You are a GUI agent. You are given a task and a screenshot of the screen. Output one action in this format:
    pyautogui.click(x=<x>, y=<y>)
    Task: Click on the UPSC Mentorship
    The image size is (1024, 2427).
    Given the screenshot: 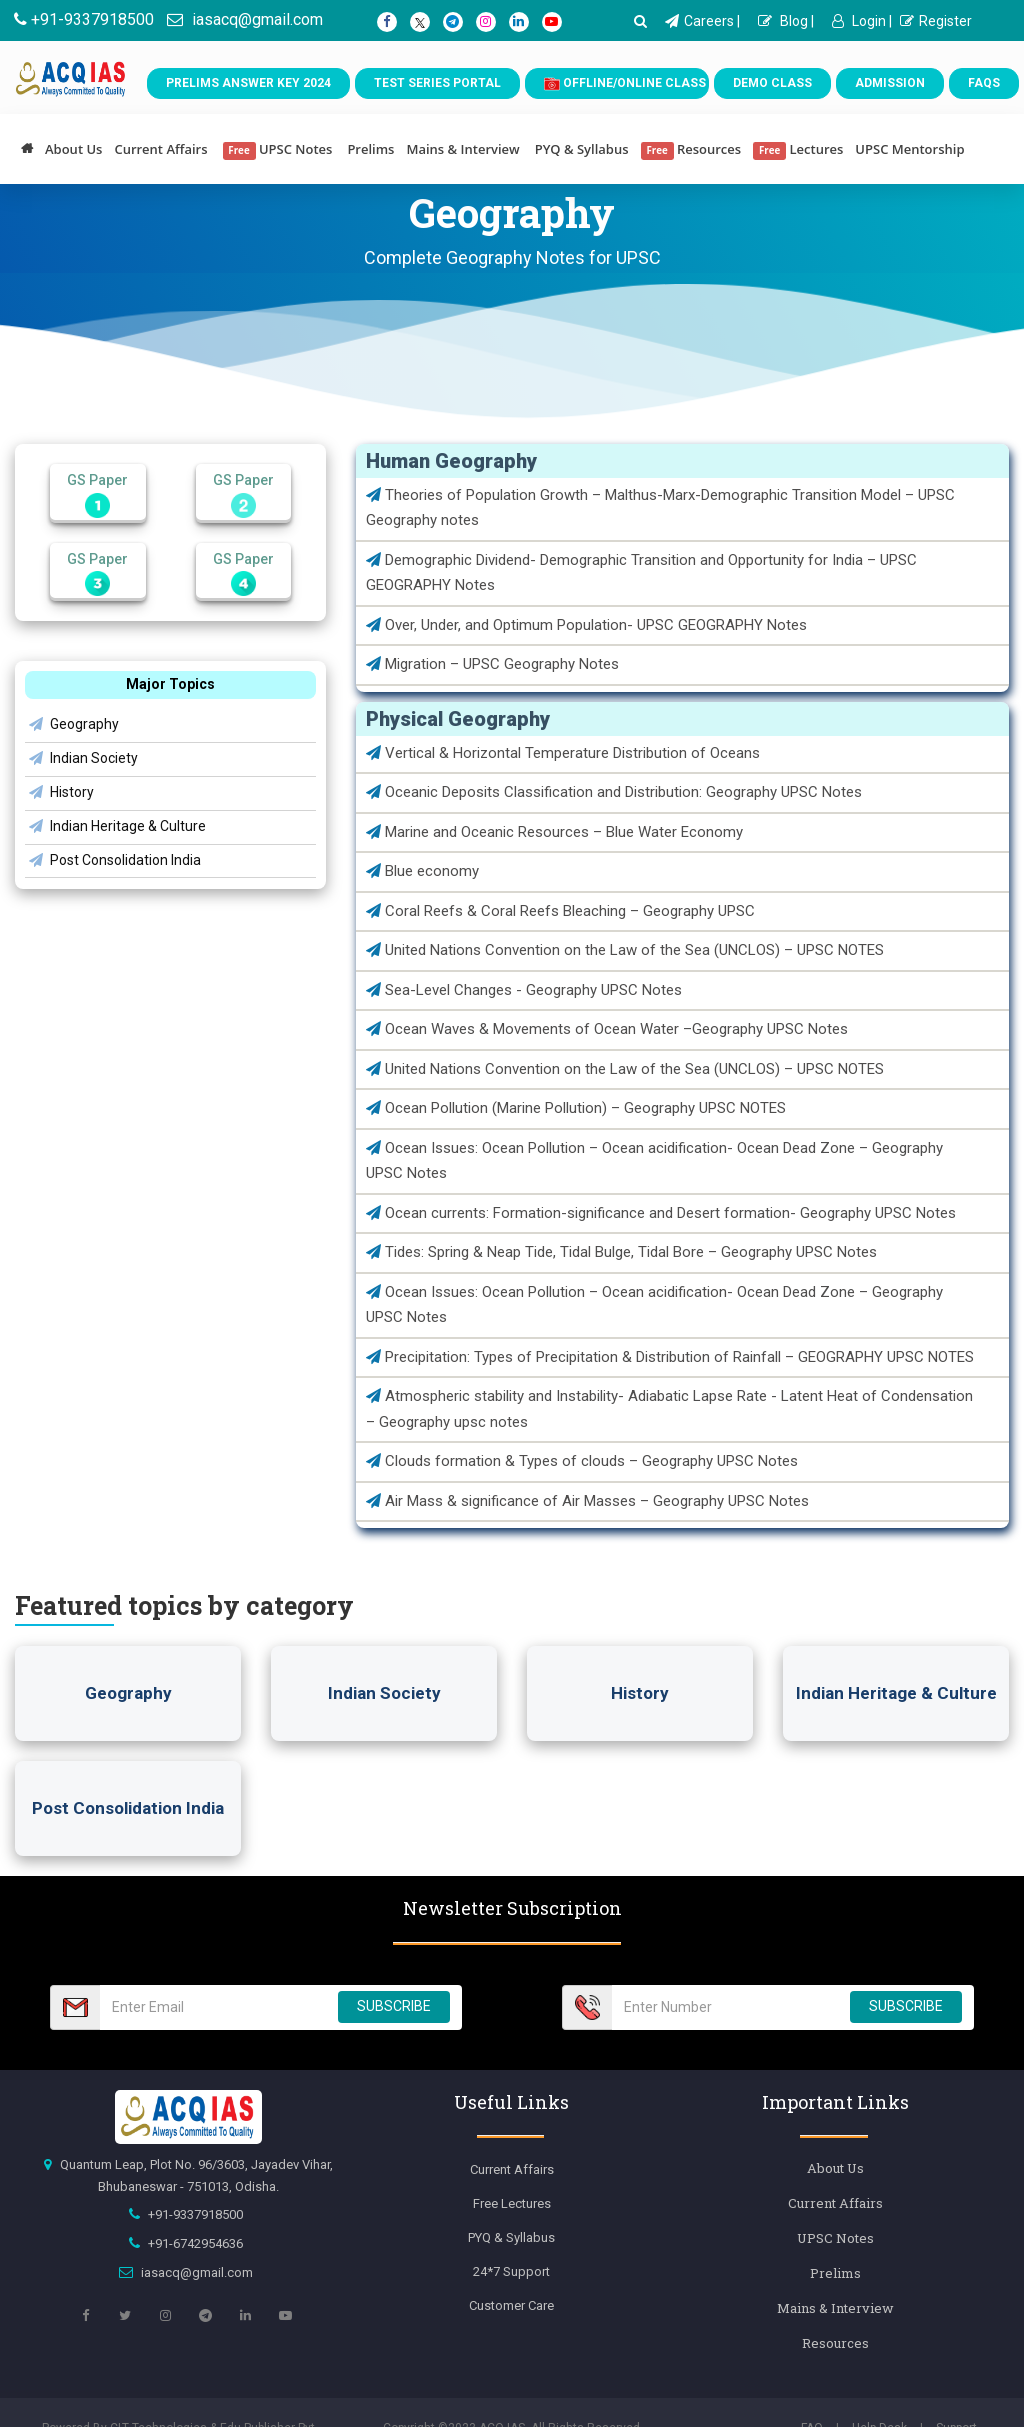 What is the action you would take?
    pyautogui.click(x=909, y=149)
    